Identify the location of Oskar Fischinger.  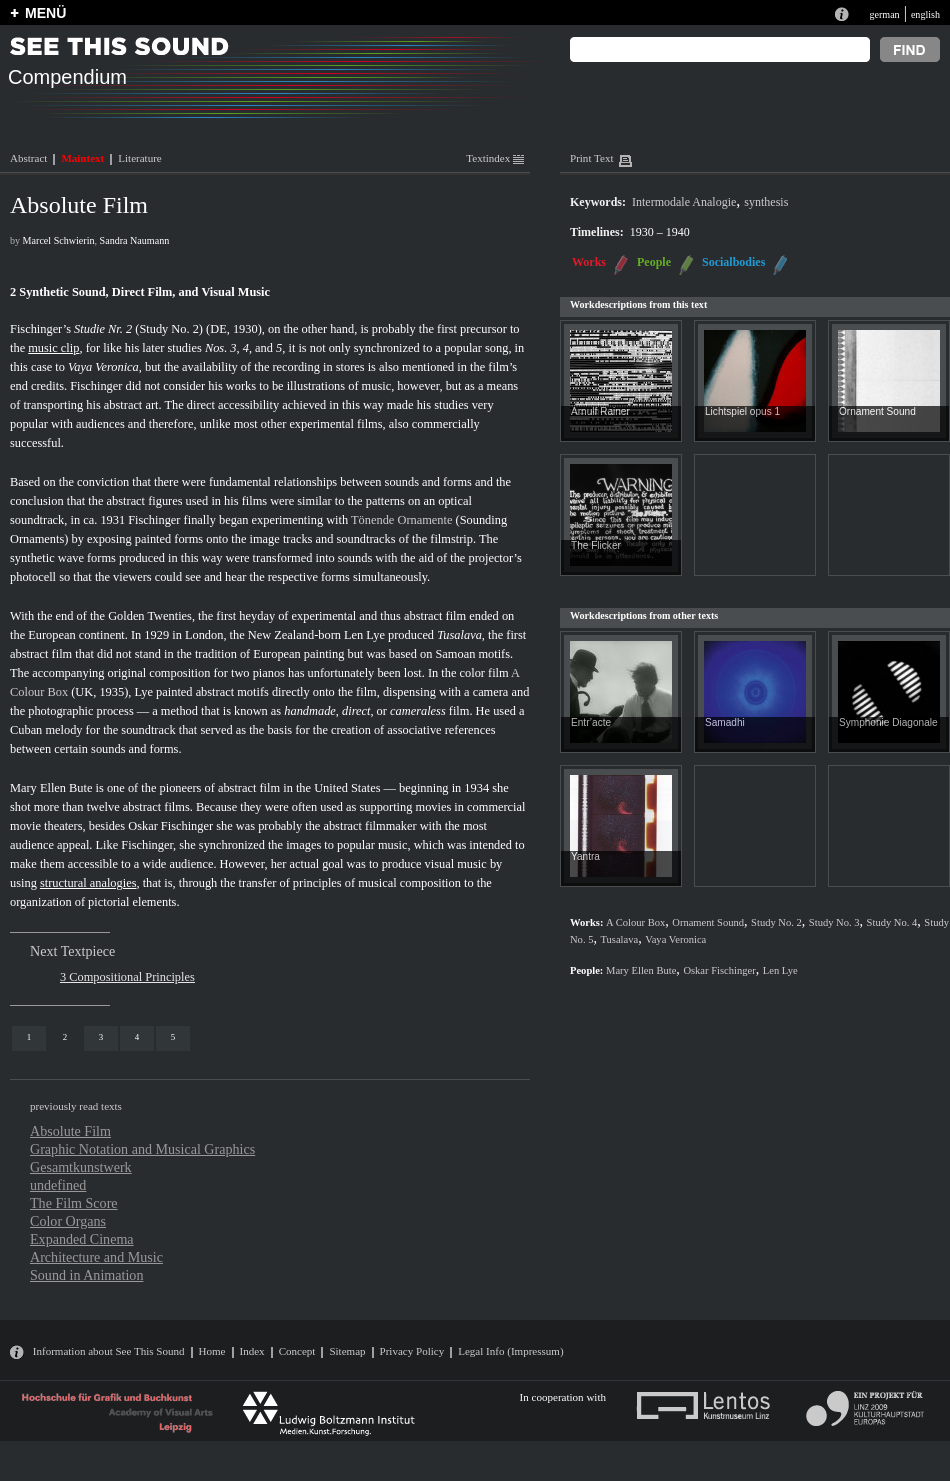
(170, 826).